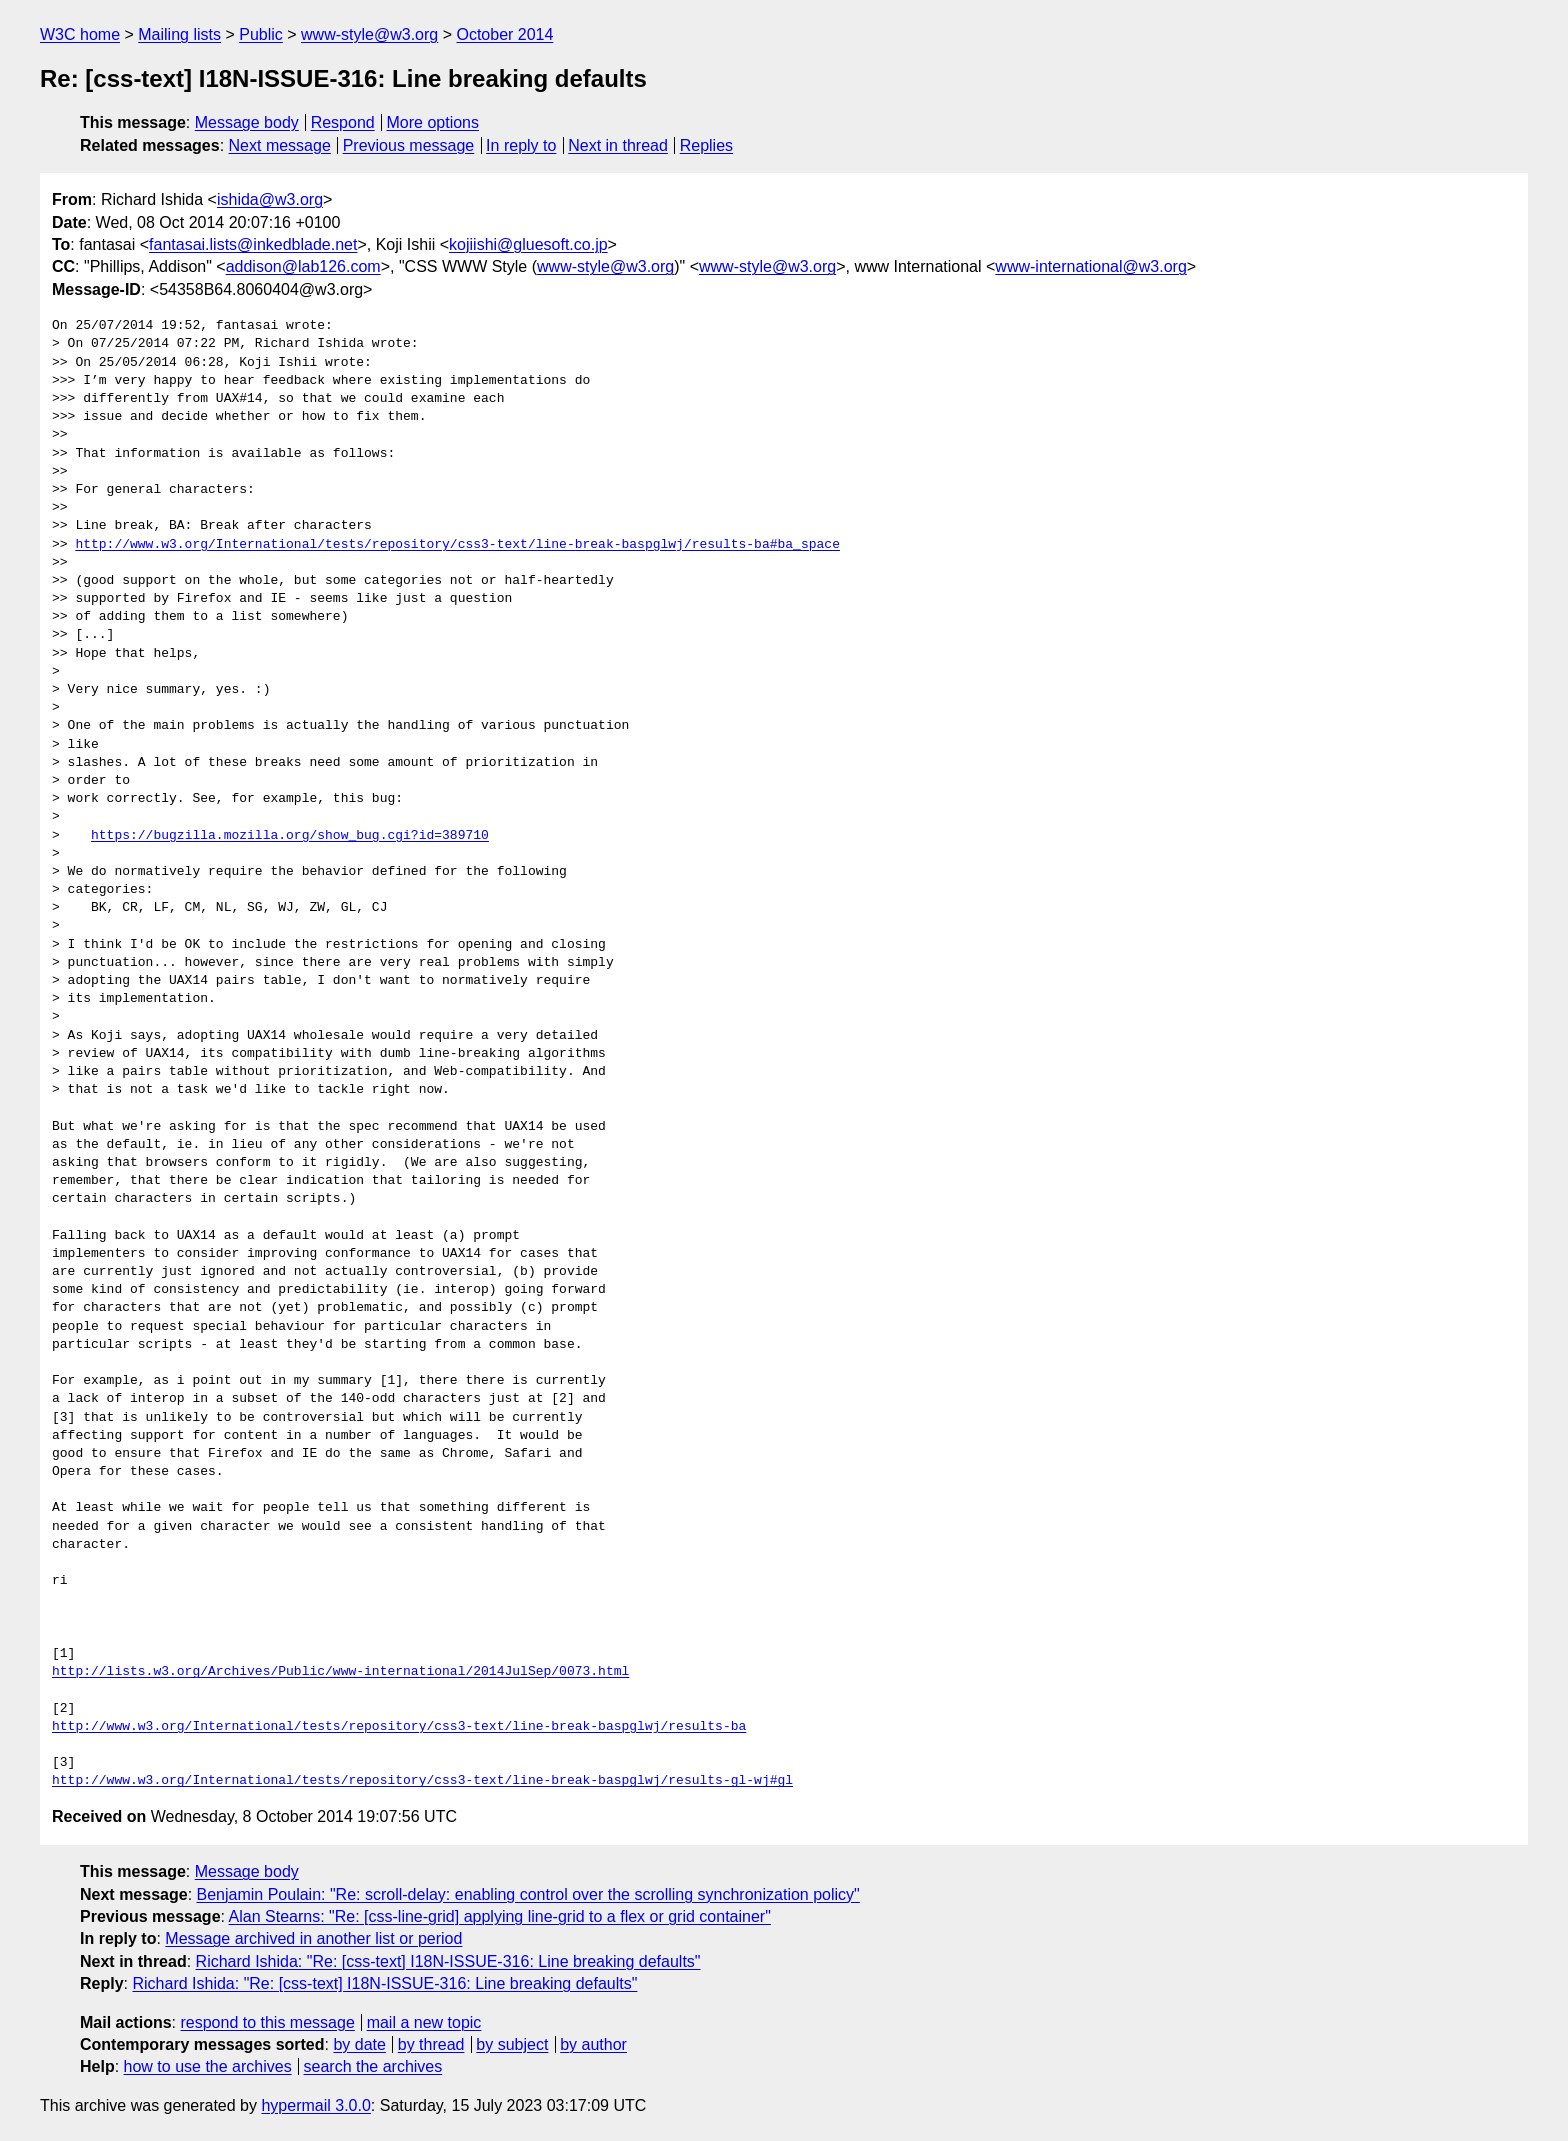  I want to click on http://lists.w3.org/Archives/Public/www-international/2014JulSep/0073.html, so click(340, 1672).